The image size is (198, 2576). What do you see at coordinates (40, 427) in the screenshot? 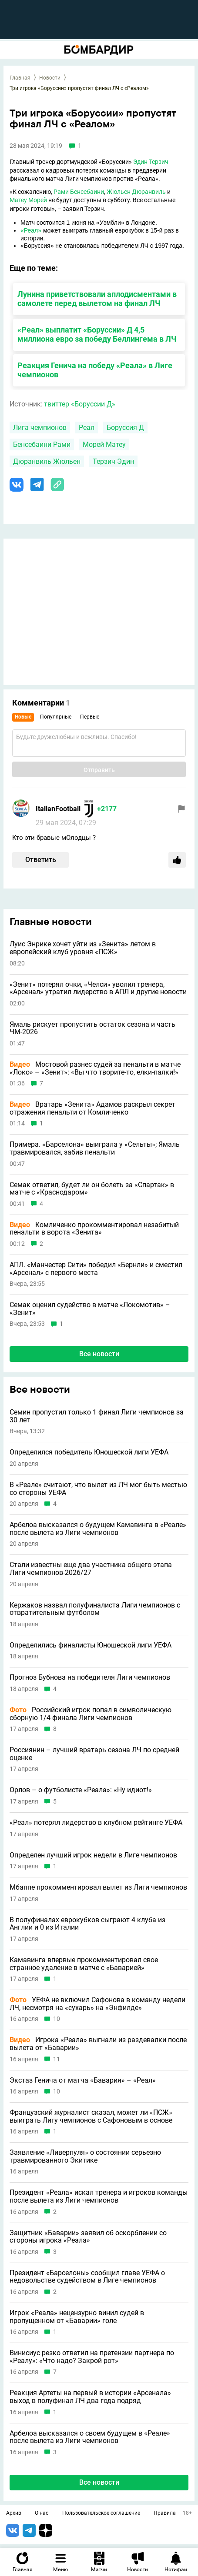
I see `Лига чемпионов` at bounding box center [40, 427].